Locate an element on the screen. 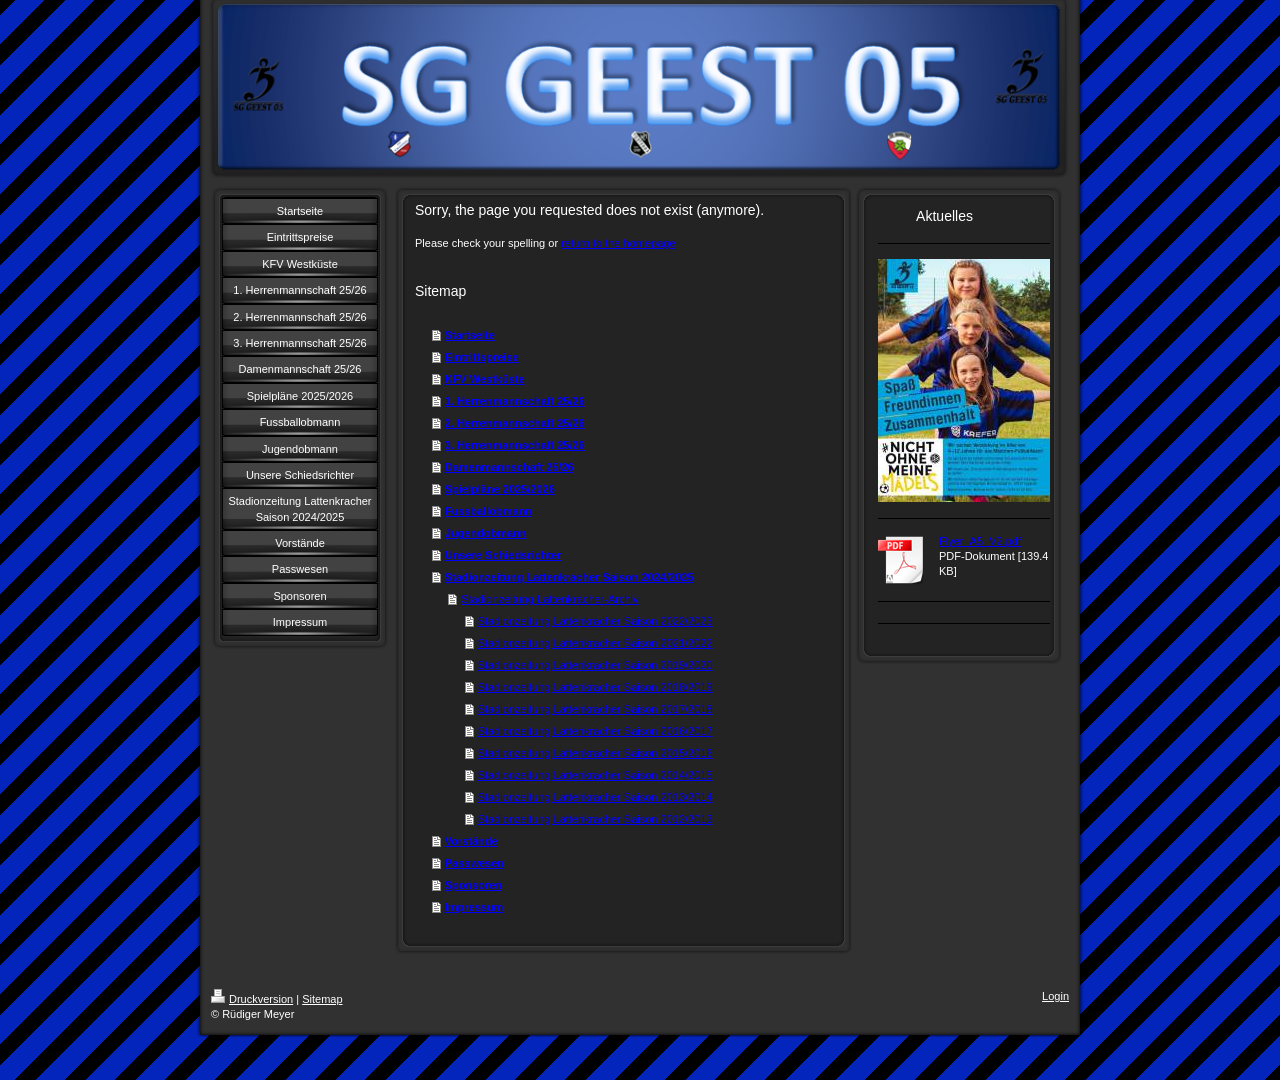 The height and width of the screenshot is (1080, 1280). KFV Westküste is located at coordinates (485, 379).